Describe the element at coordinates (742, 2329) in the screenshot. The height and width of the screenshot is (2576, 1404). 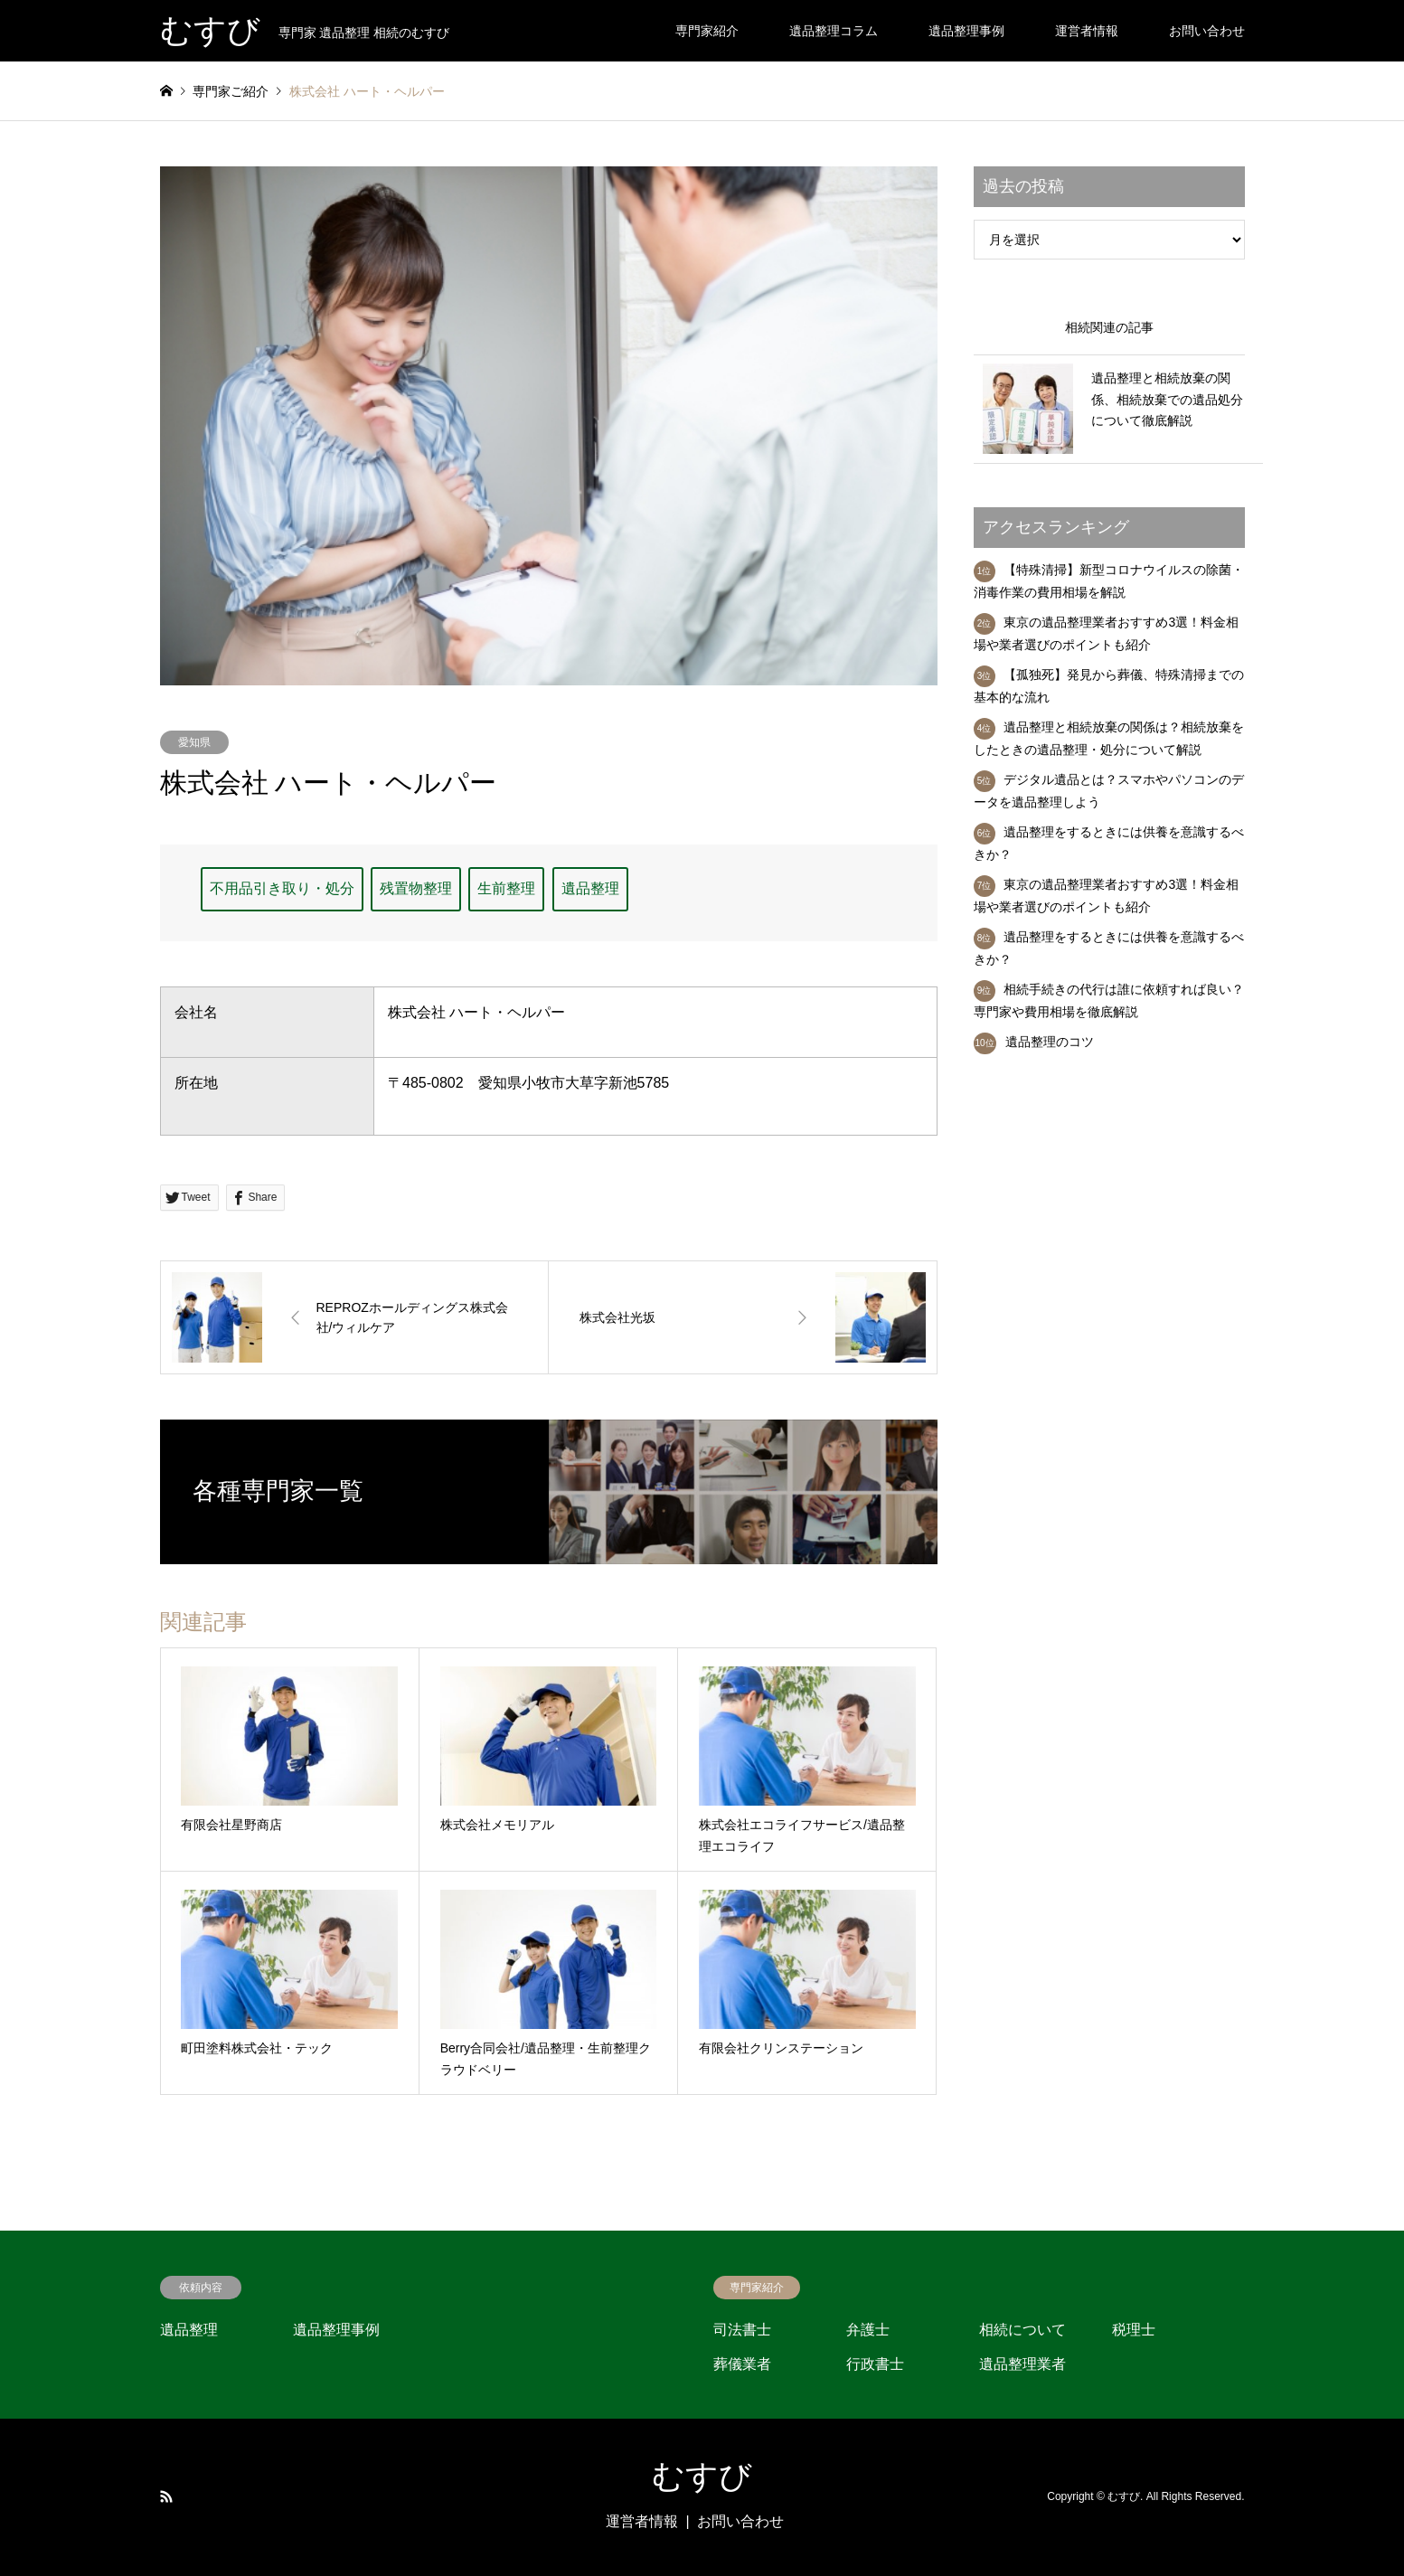
I see `司法書士` at that location.